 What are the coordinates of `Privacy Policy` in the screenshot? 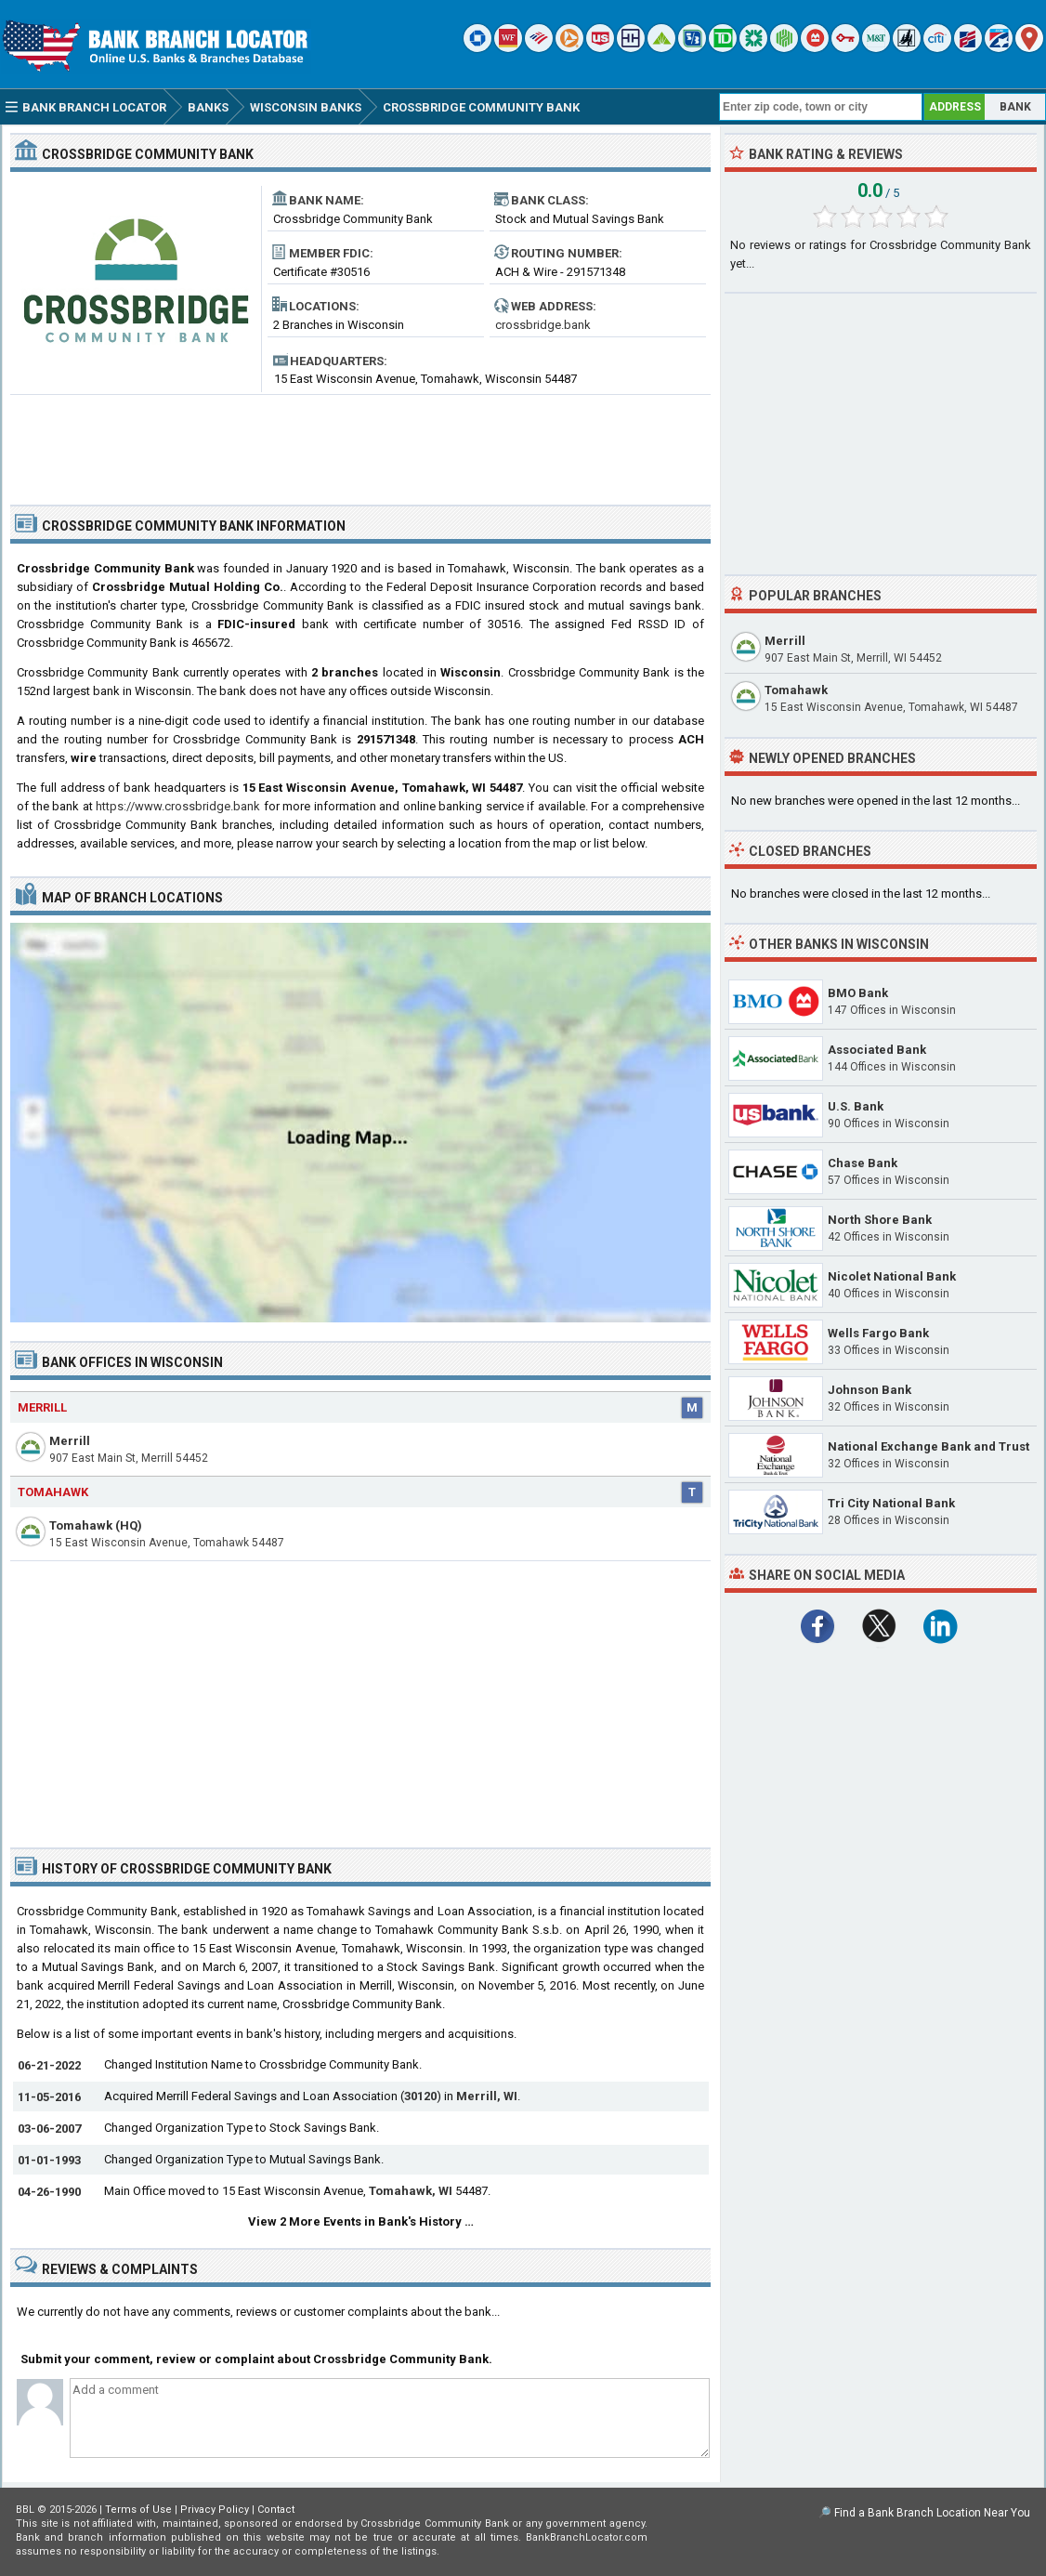 It's located at (214, 2510).